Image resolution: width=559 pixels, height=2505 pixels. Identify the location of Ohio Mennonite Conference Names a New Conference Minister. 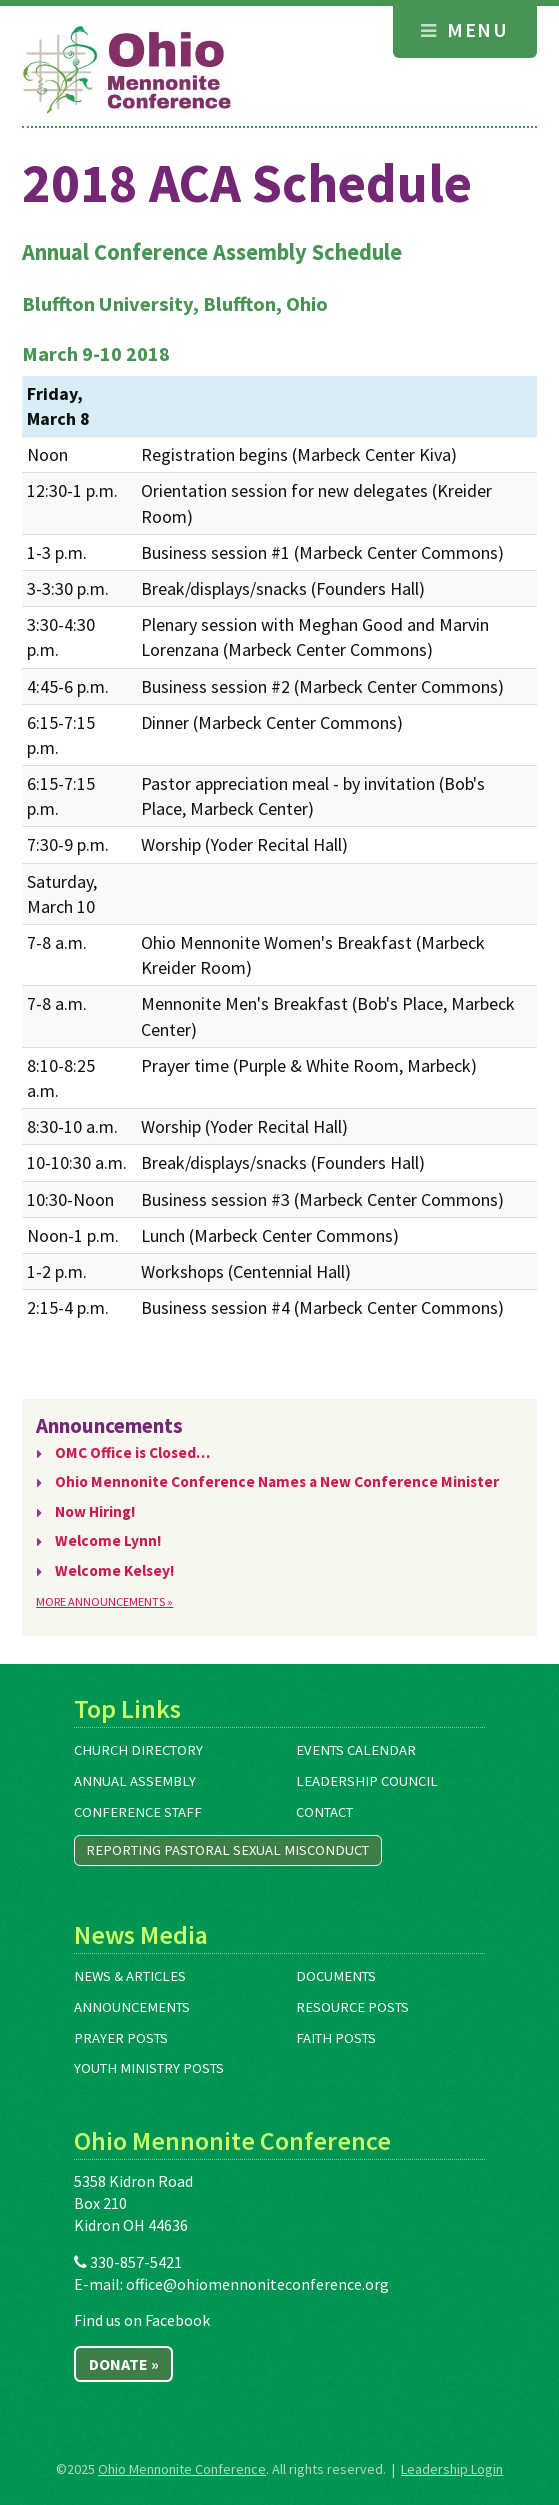
(277, 1481).